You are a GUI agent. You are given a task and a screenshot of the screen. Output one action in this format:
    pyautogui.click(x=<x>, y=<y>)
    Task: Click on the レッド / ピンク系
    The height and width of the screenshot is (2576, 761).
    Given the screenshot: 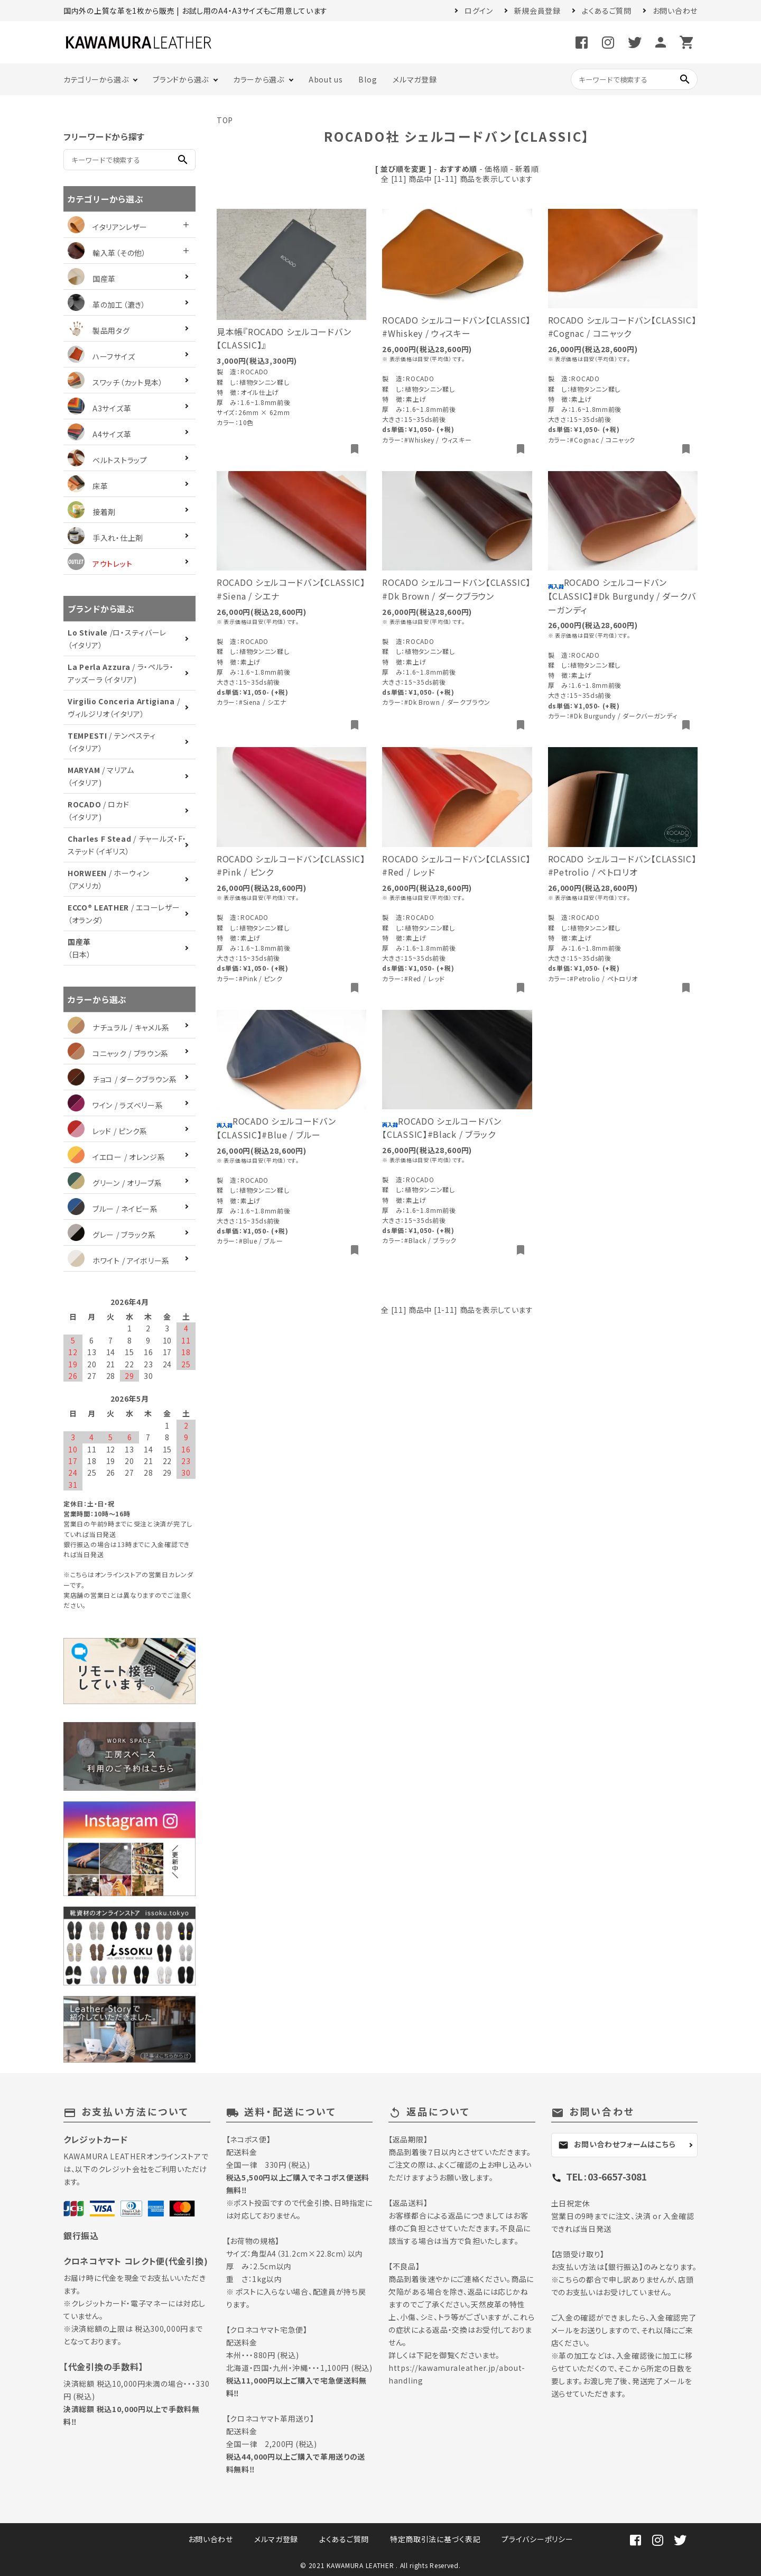 What is the action you would take?
    pyautogui.click(x=107, y=1131)
    